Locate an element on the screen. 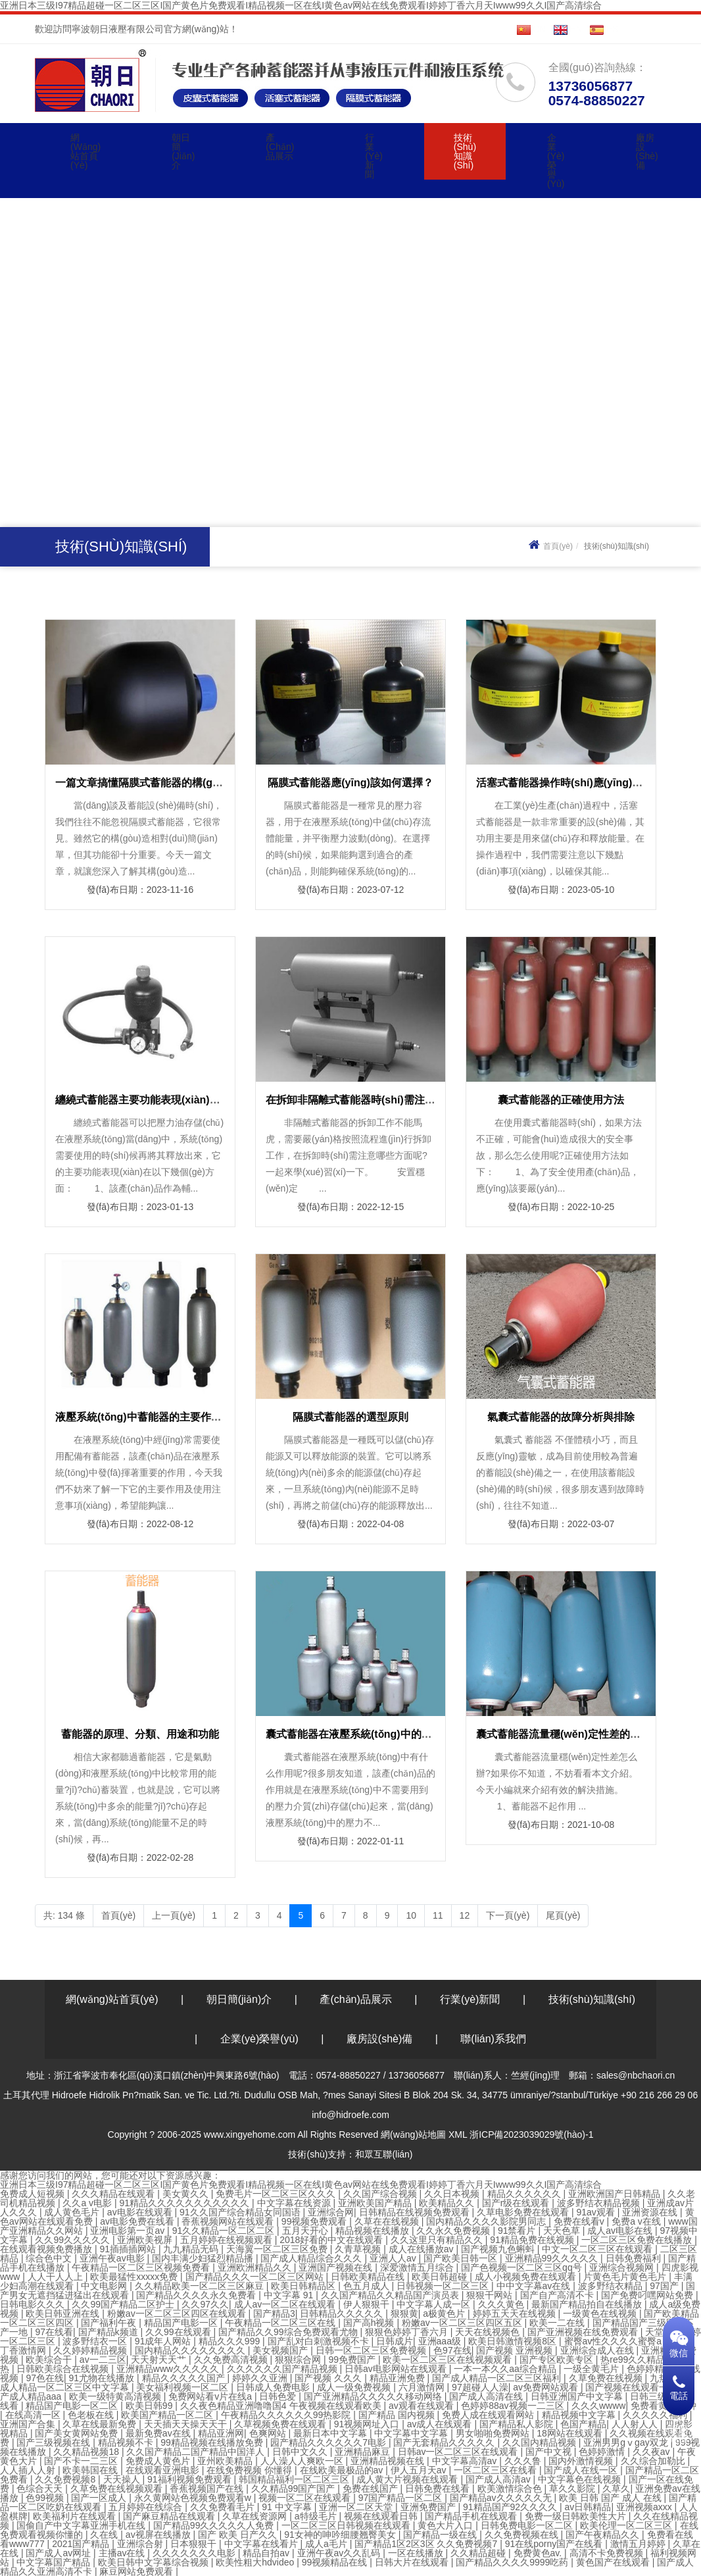  日韩精品久久久久久 is located at coordinates (342, 2313).